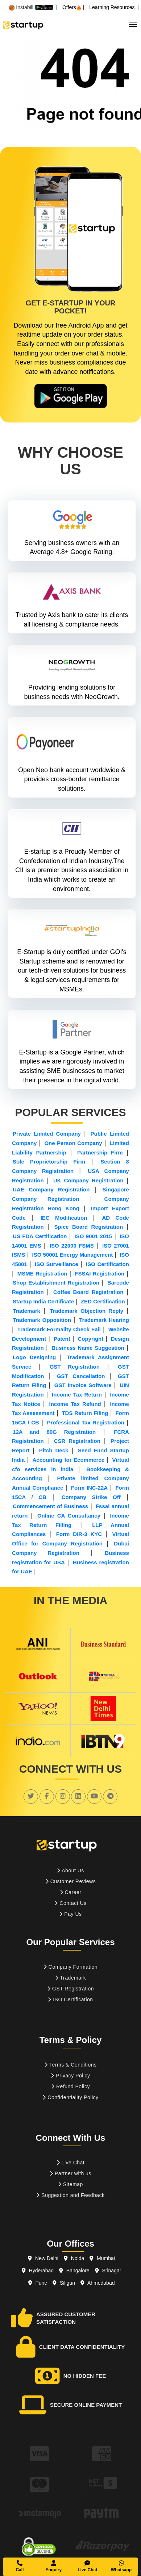  Describe the element at coordinates (69, 1460) in the screenshot. I see `Accounting for Ecommerce` at that location.